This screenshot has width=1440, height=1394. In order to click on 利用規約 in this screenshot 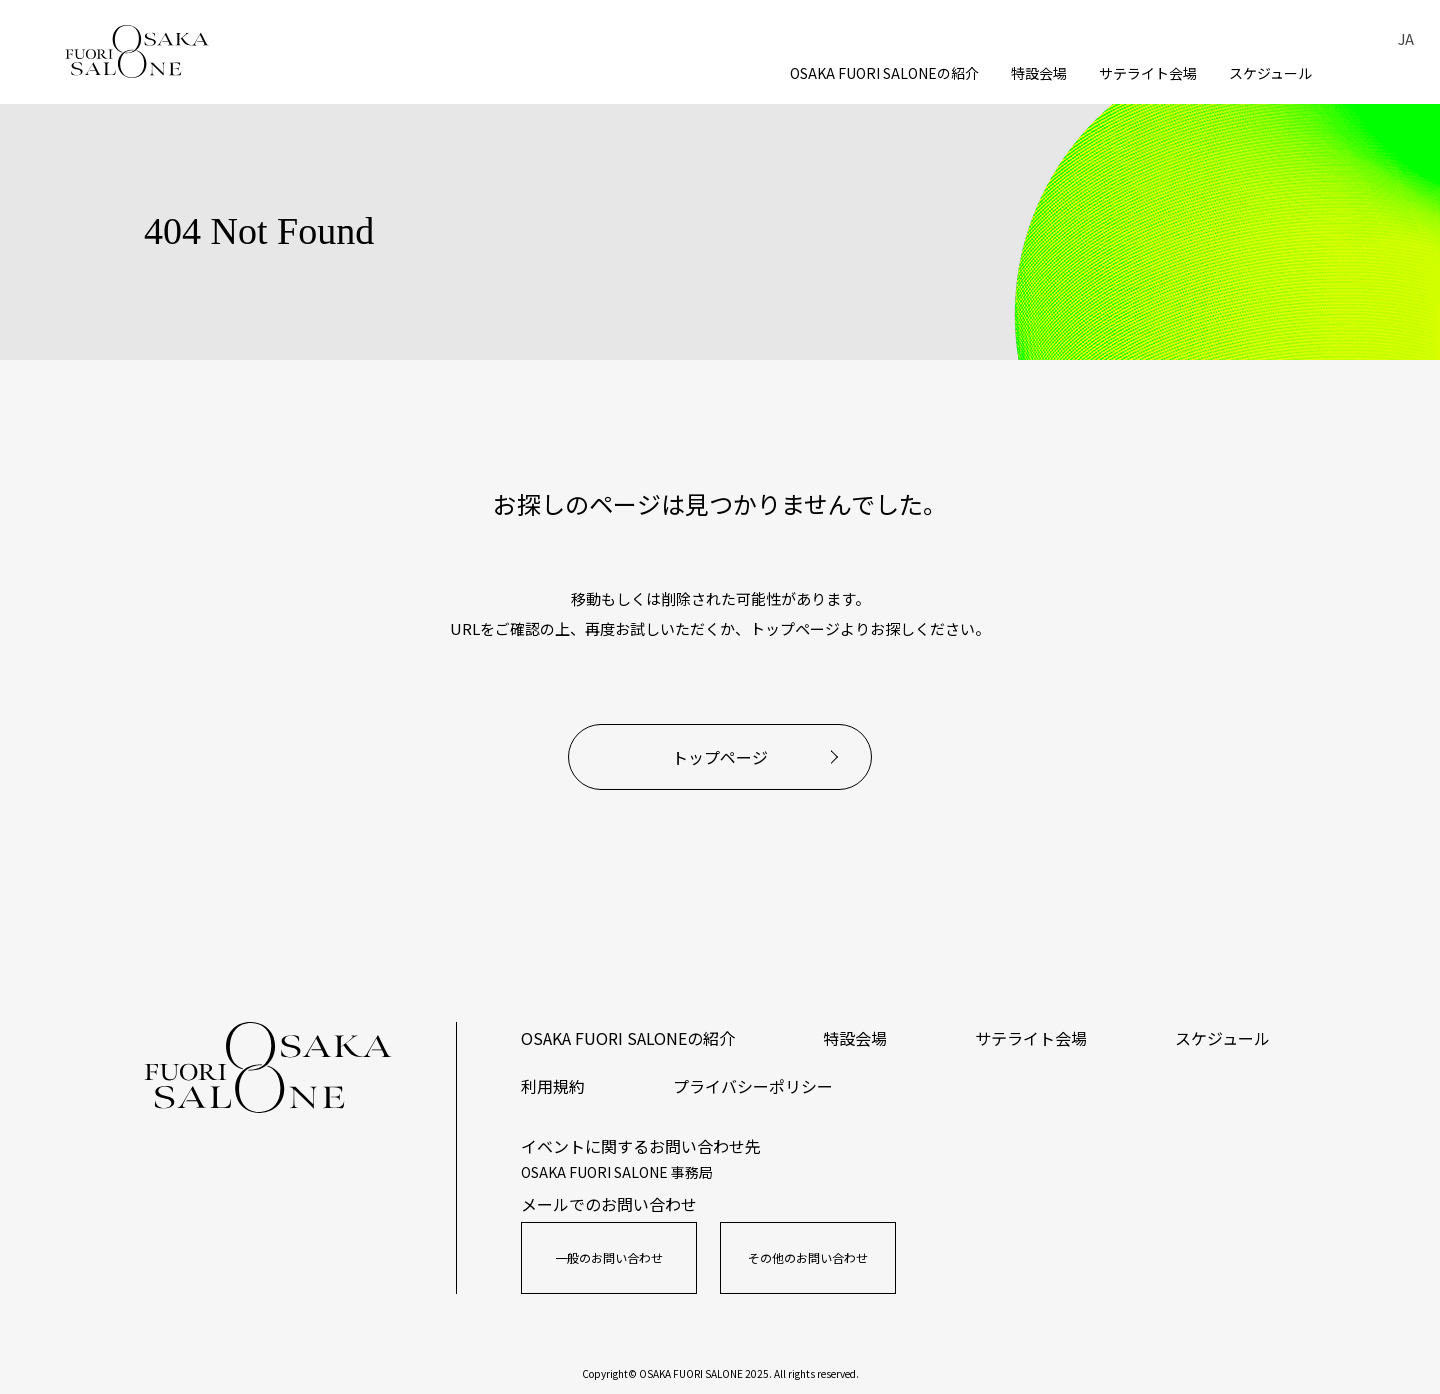, I will do `click(553, 1086)`.